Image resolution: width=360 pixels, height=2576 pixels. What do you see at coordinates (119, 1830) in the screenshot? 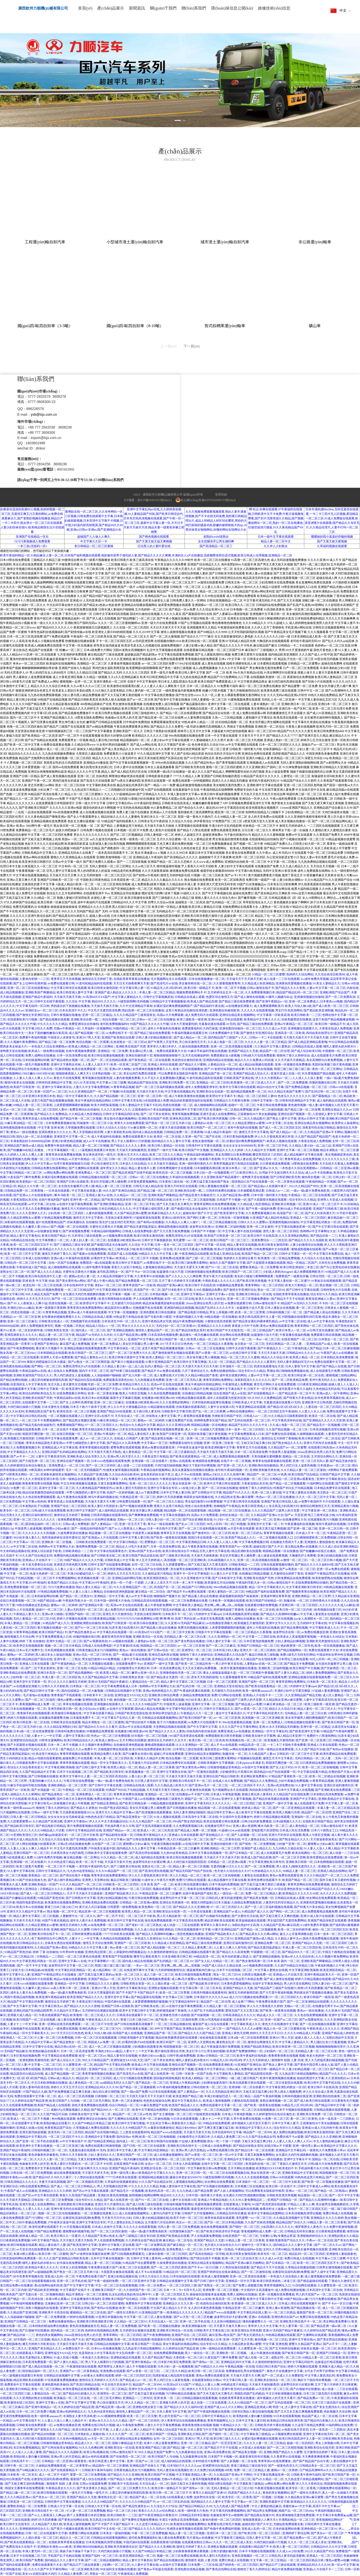
I see `亚洲国产精品av一区二区` at bounding box center [119, 1830].